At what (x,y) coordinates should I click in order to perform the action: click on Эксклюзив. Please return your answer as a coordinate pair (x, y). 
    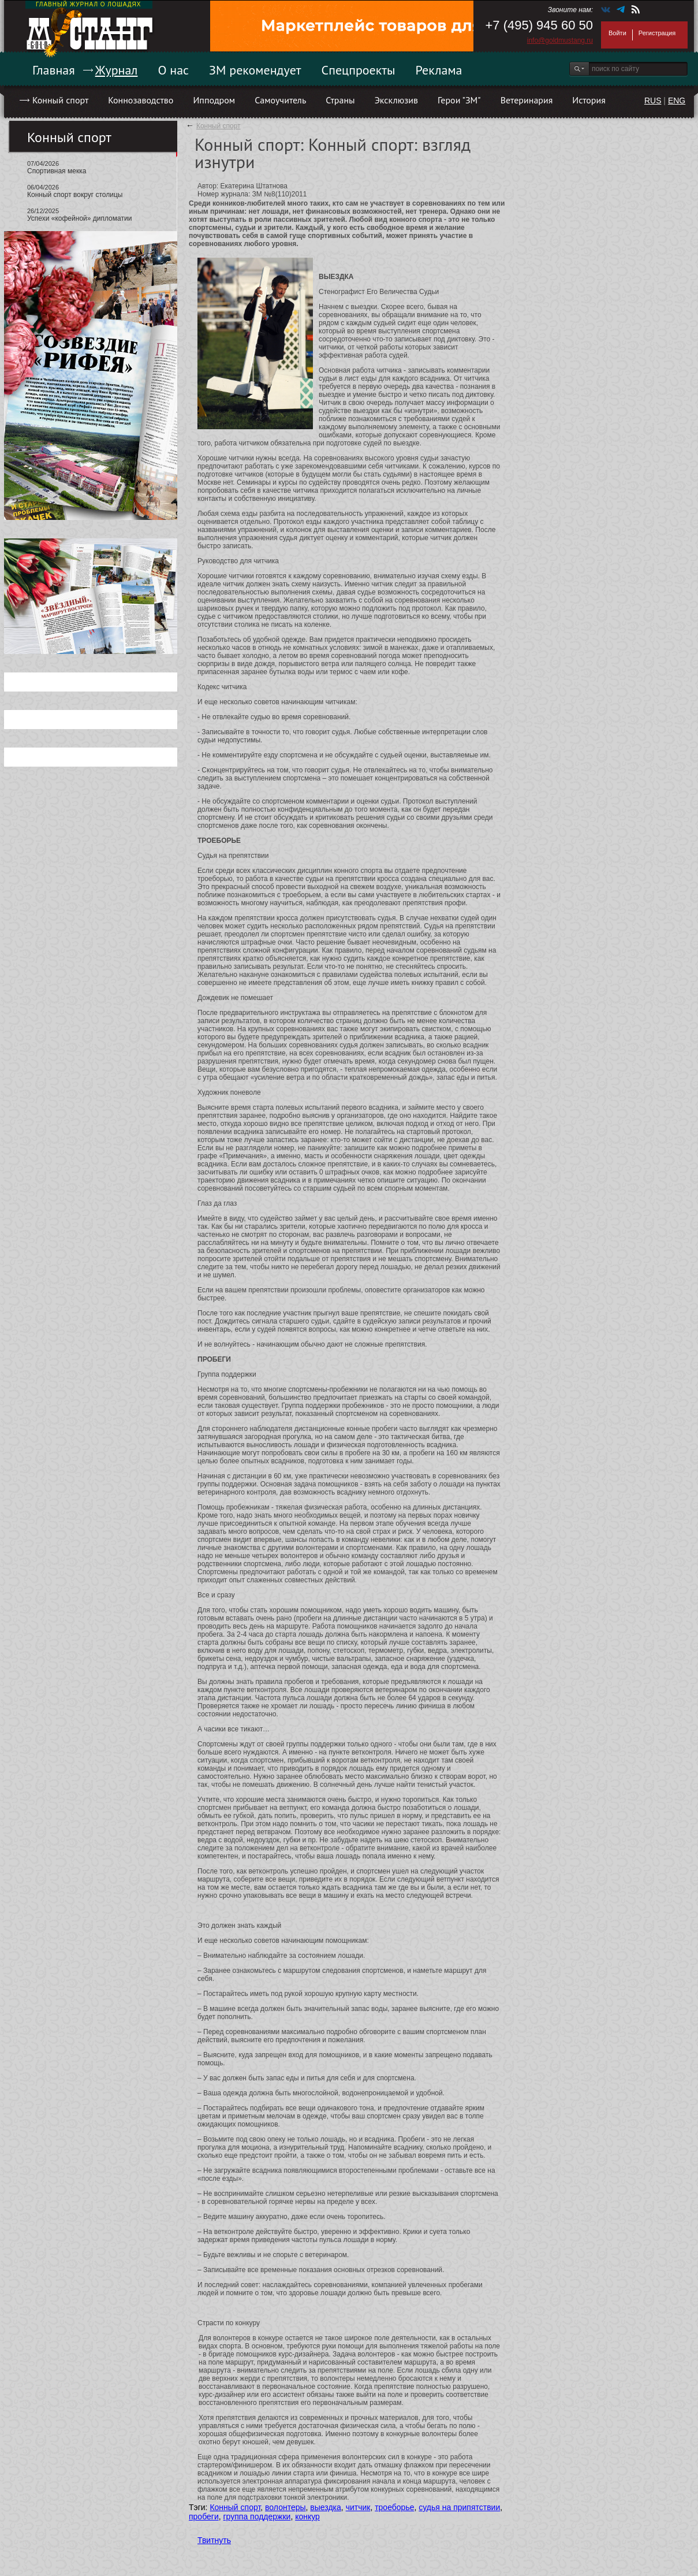
    Looking at the image, I should click on (396, 100).